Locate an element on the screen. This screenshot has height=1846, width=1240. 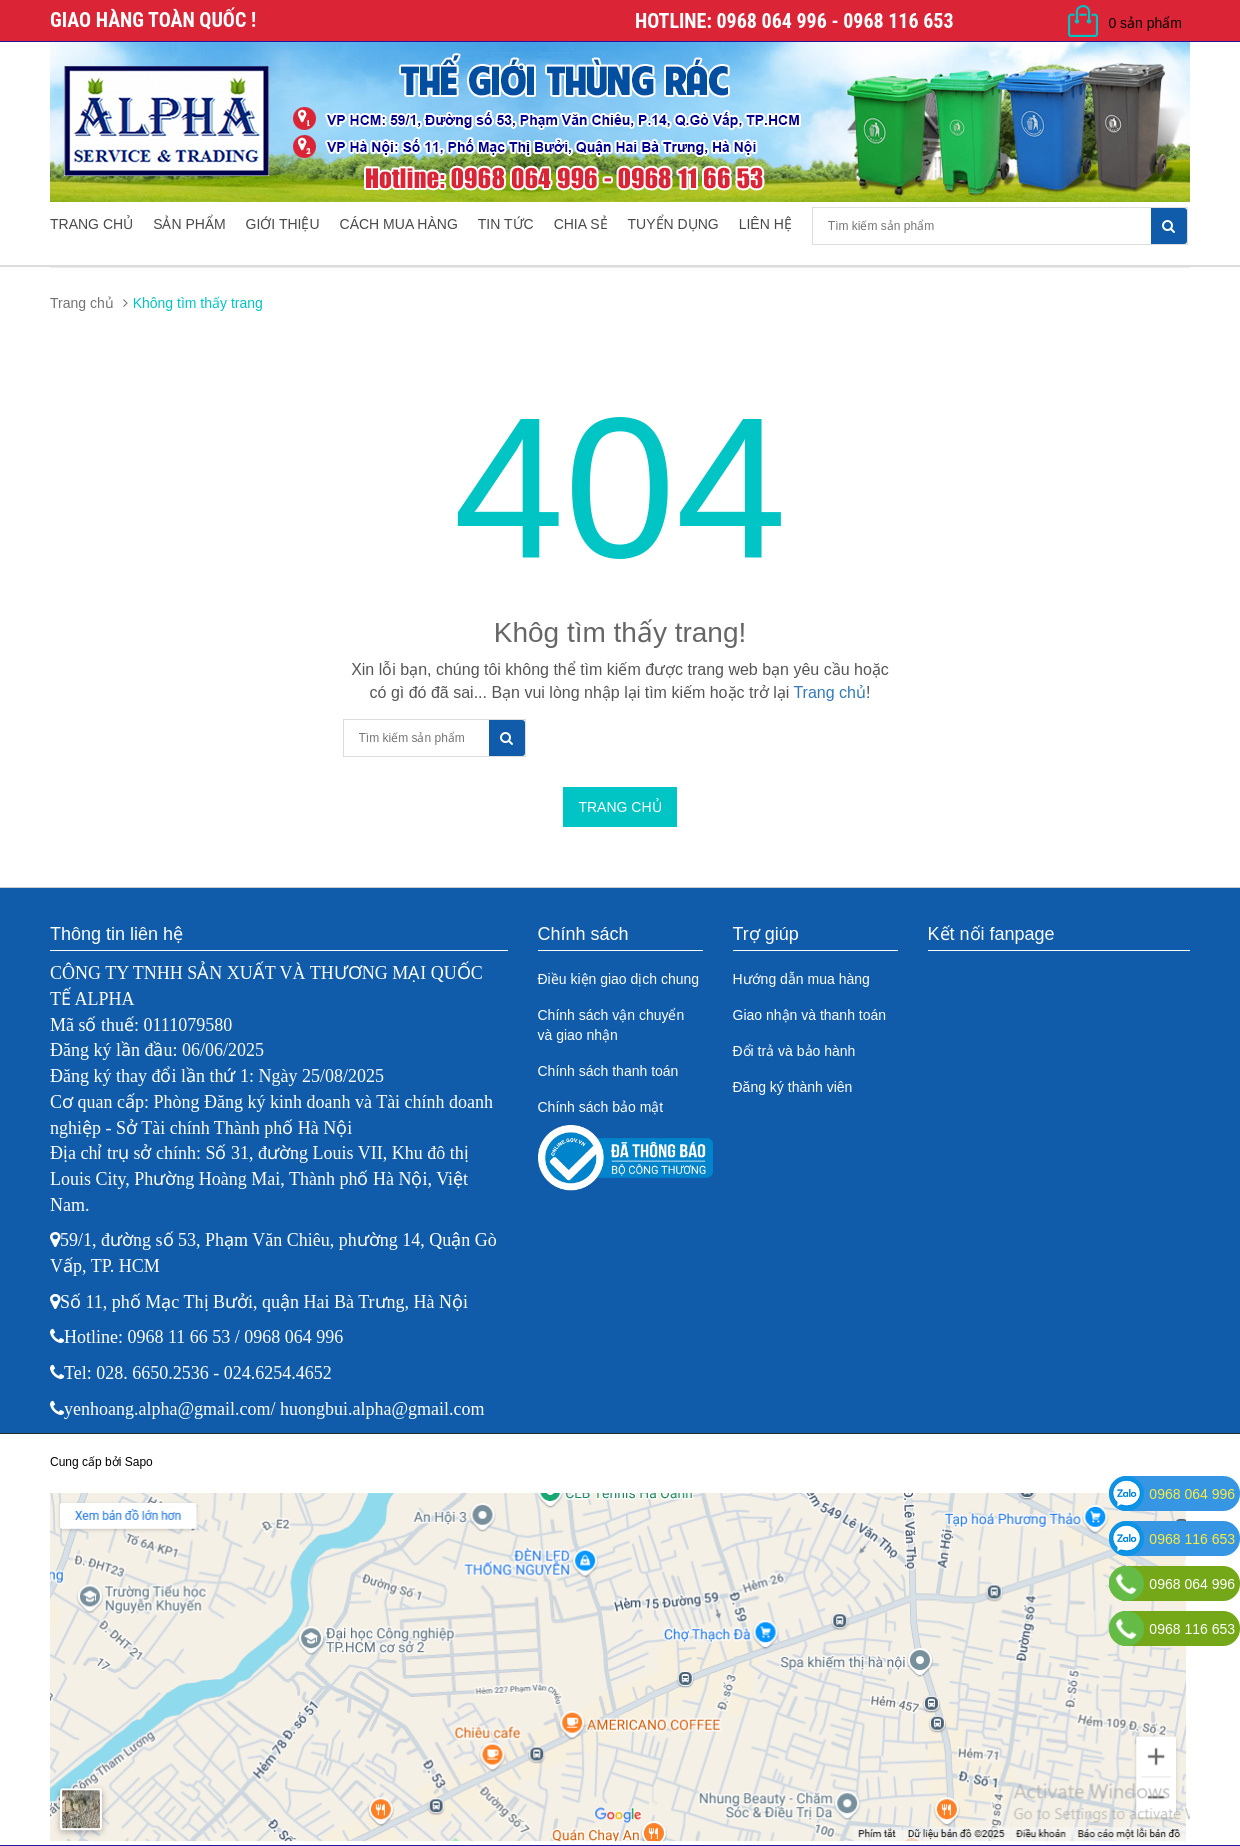
Chính sách vận chuyển và giao nhận is located at coordinates (611, 1025).